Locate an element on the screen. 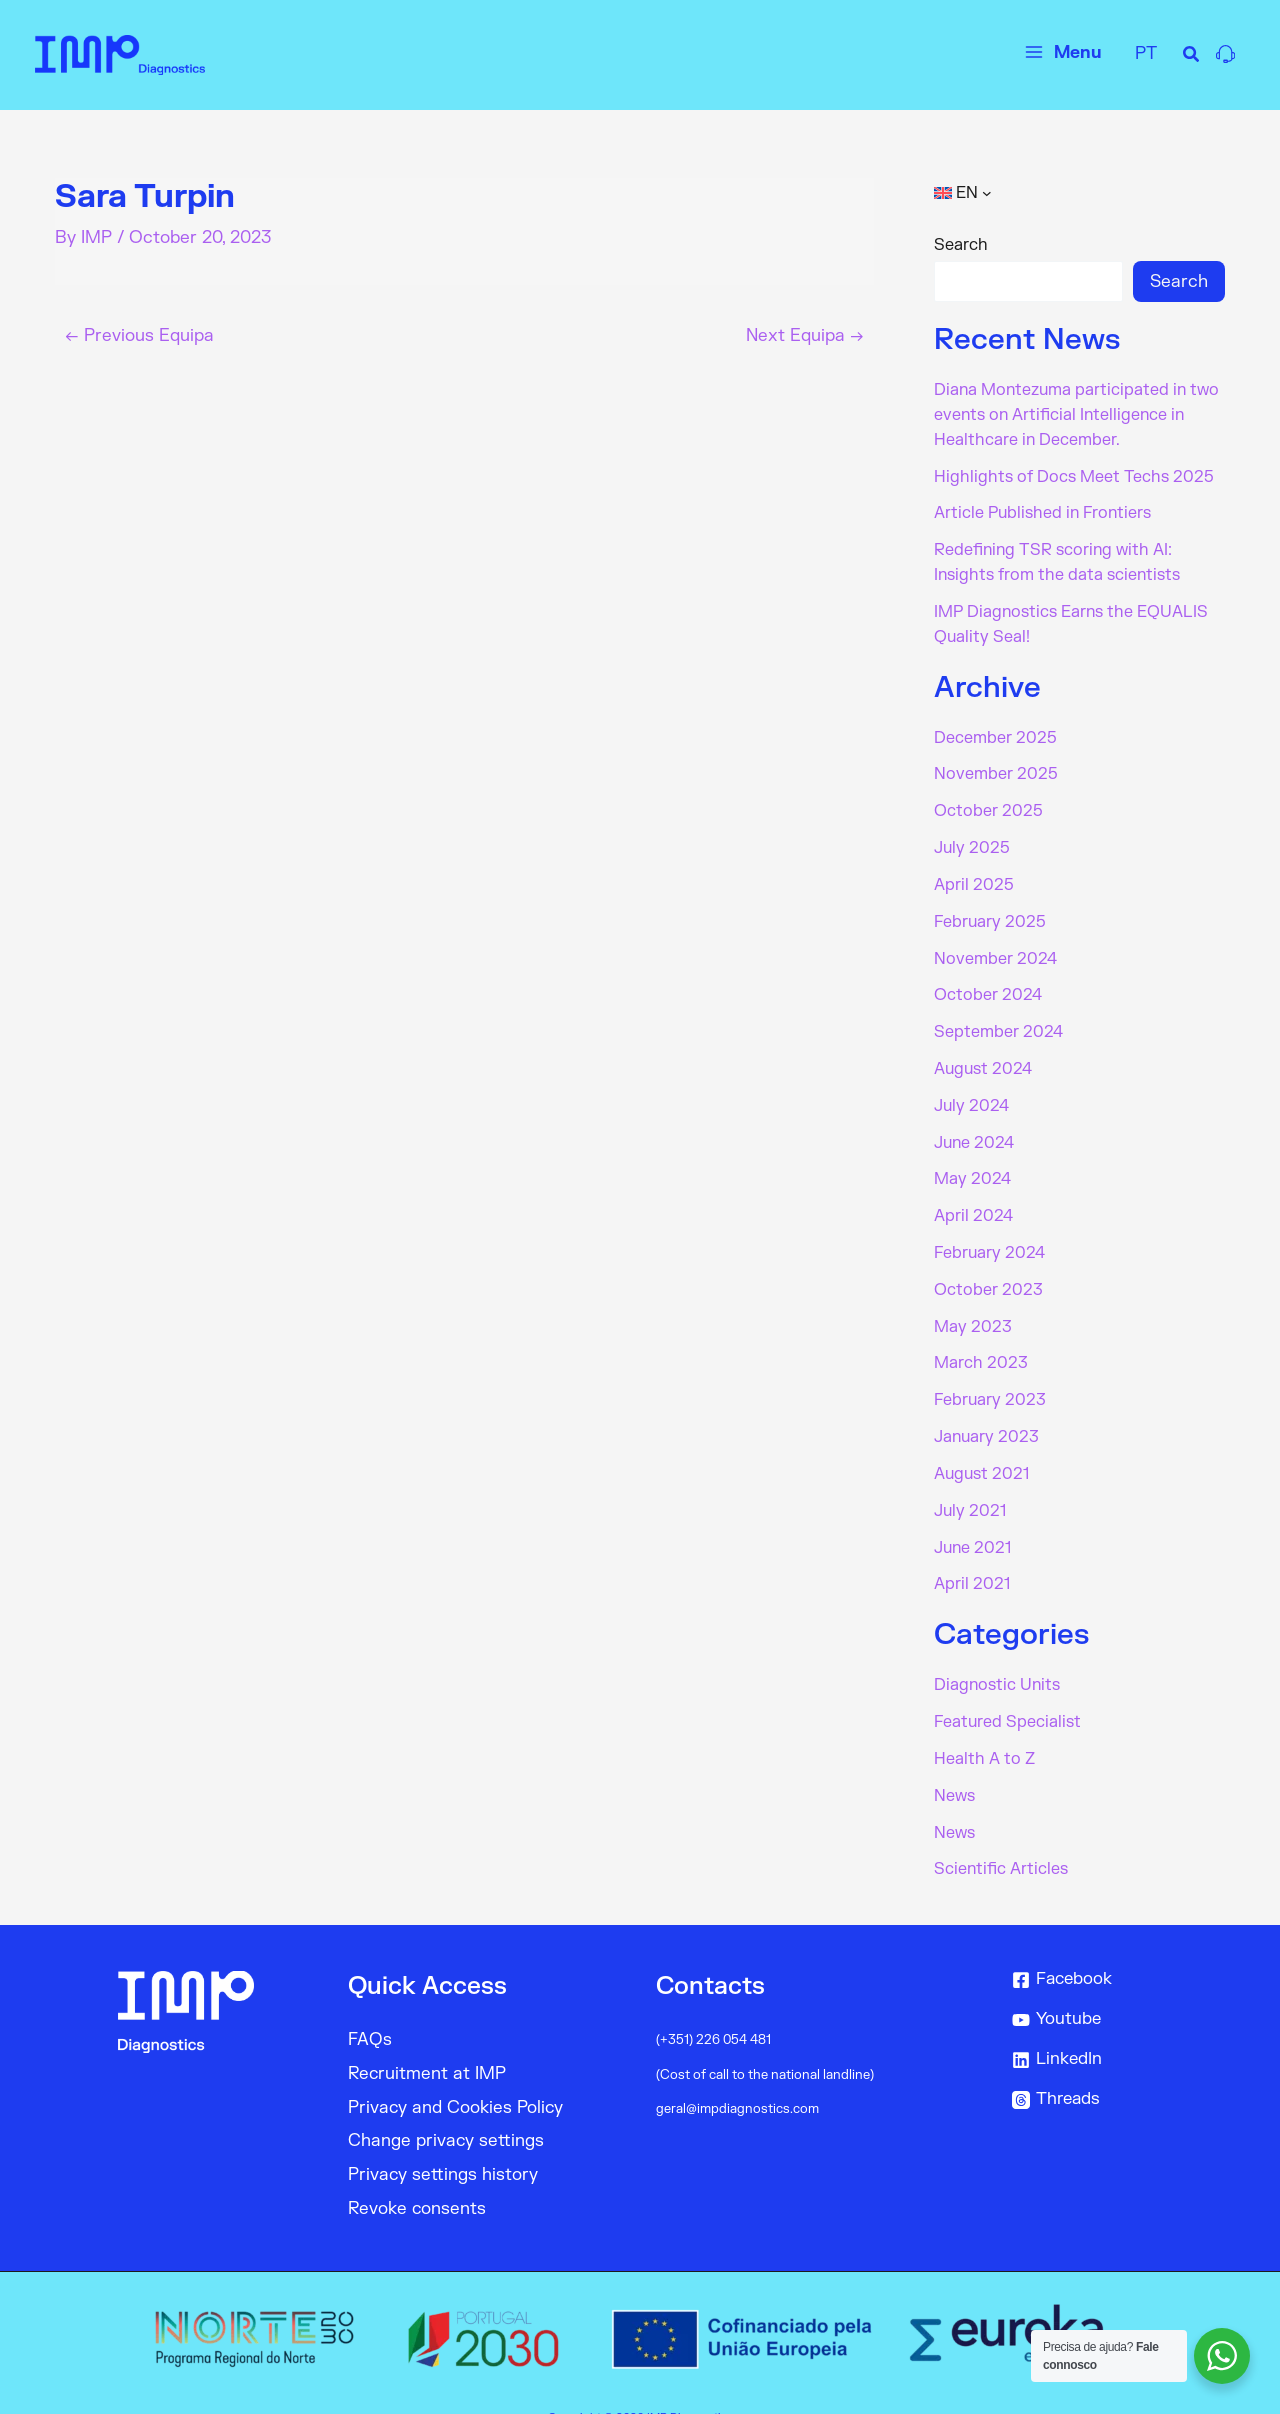  Privacy settings history [button] is located at coordinates (443, 2143).